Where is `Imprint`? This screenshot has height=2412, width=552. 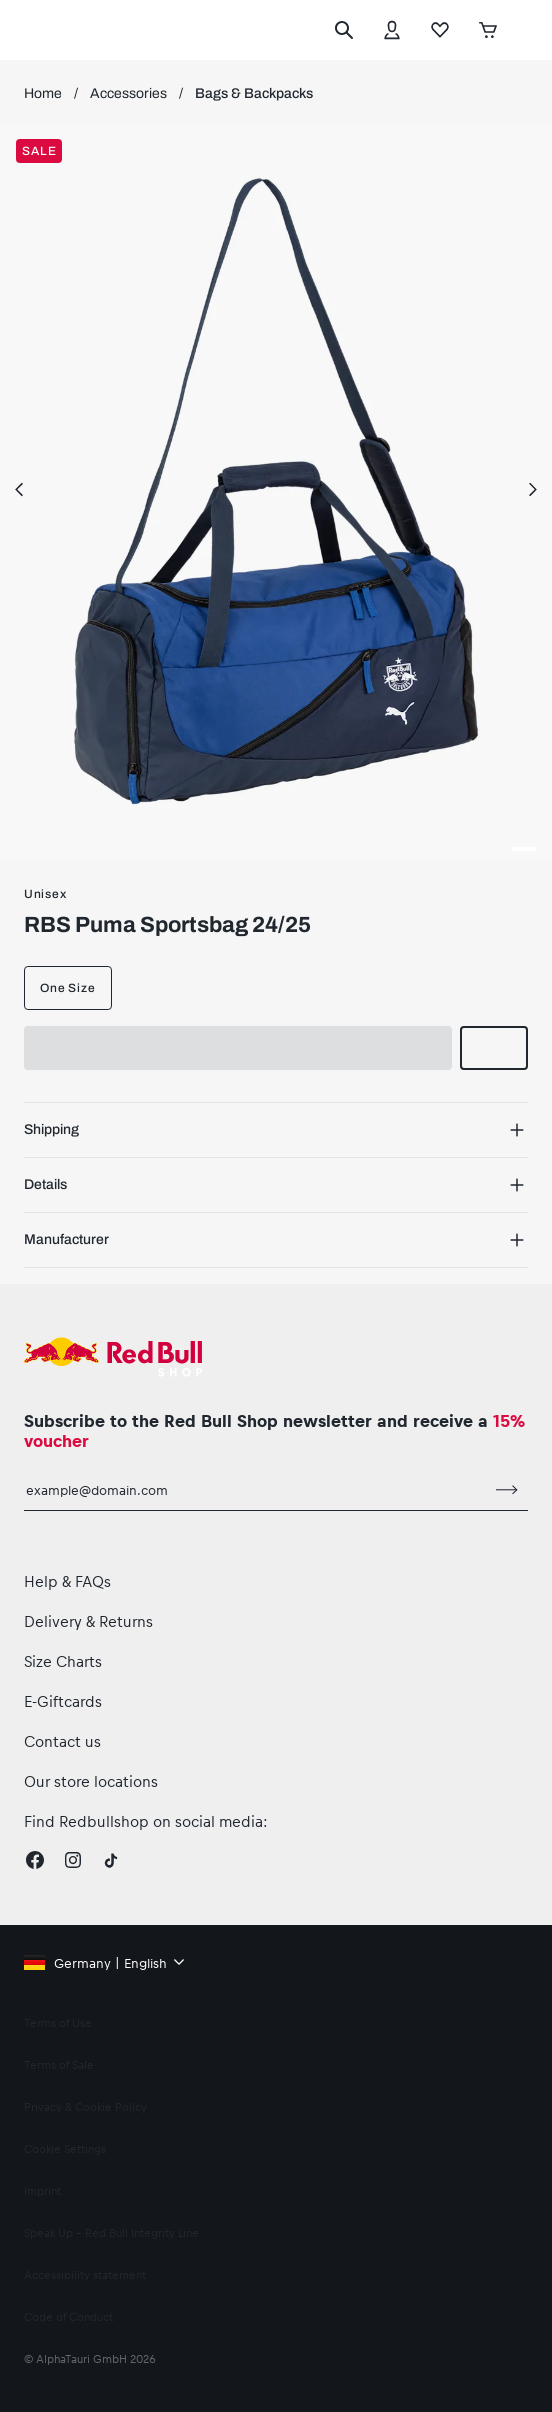 Imprint is located at coordinates (42, 2190).